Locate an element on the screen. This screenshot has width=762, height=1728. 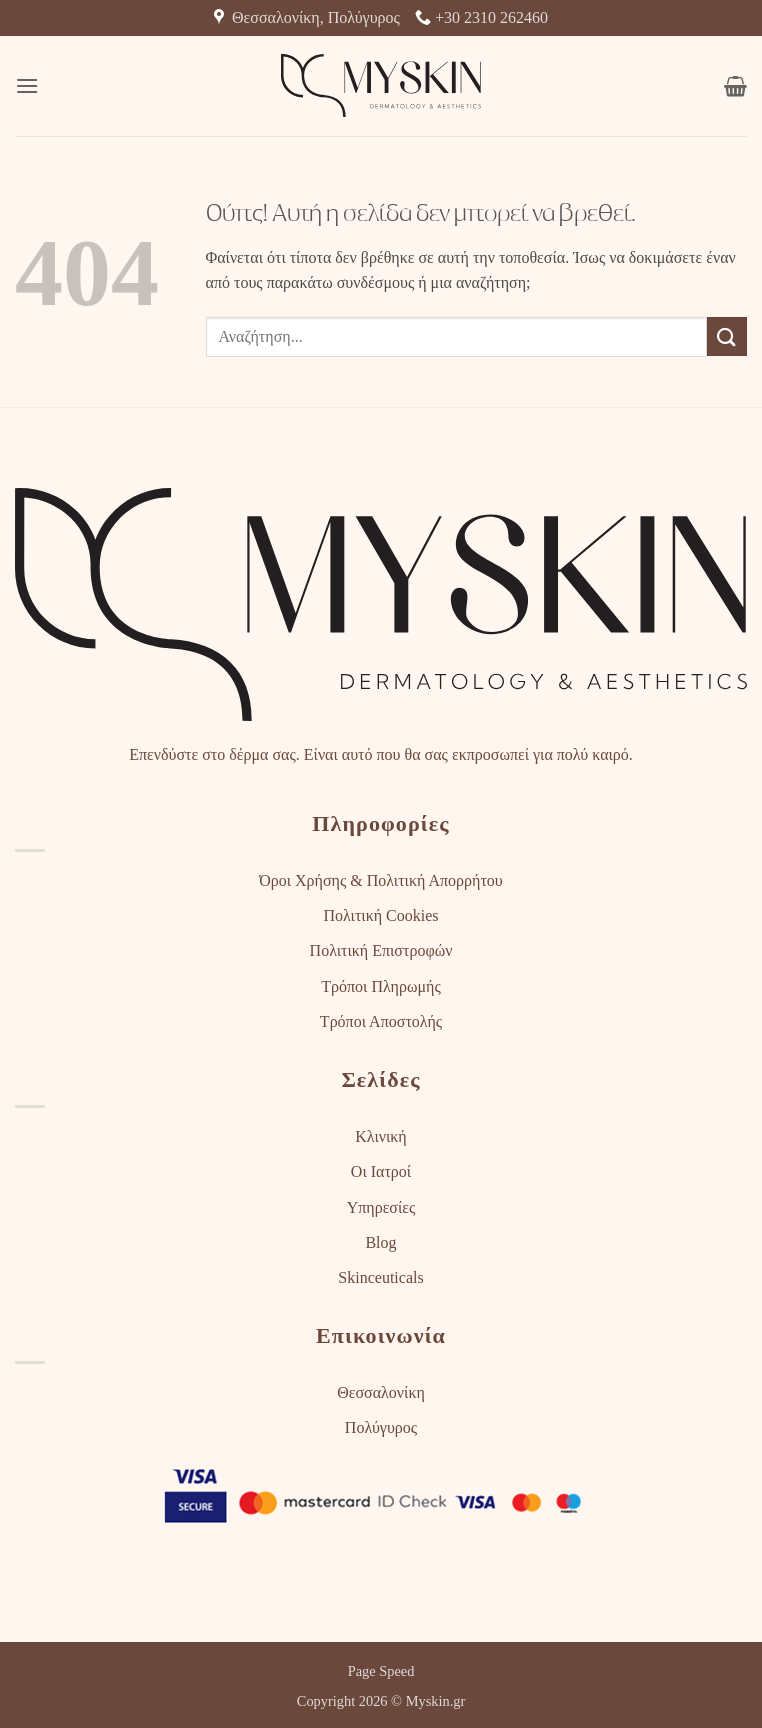
[Submit] is located at coordinates (727, 336).